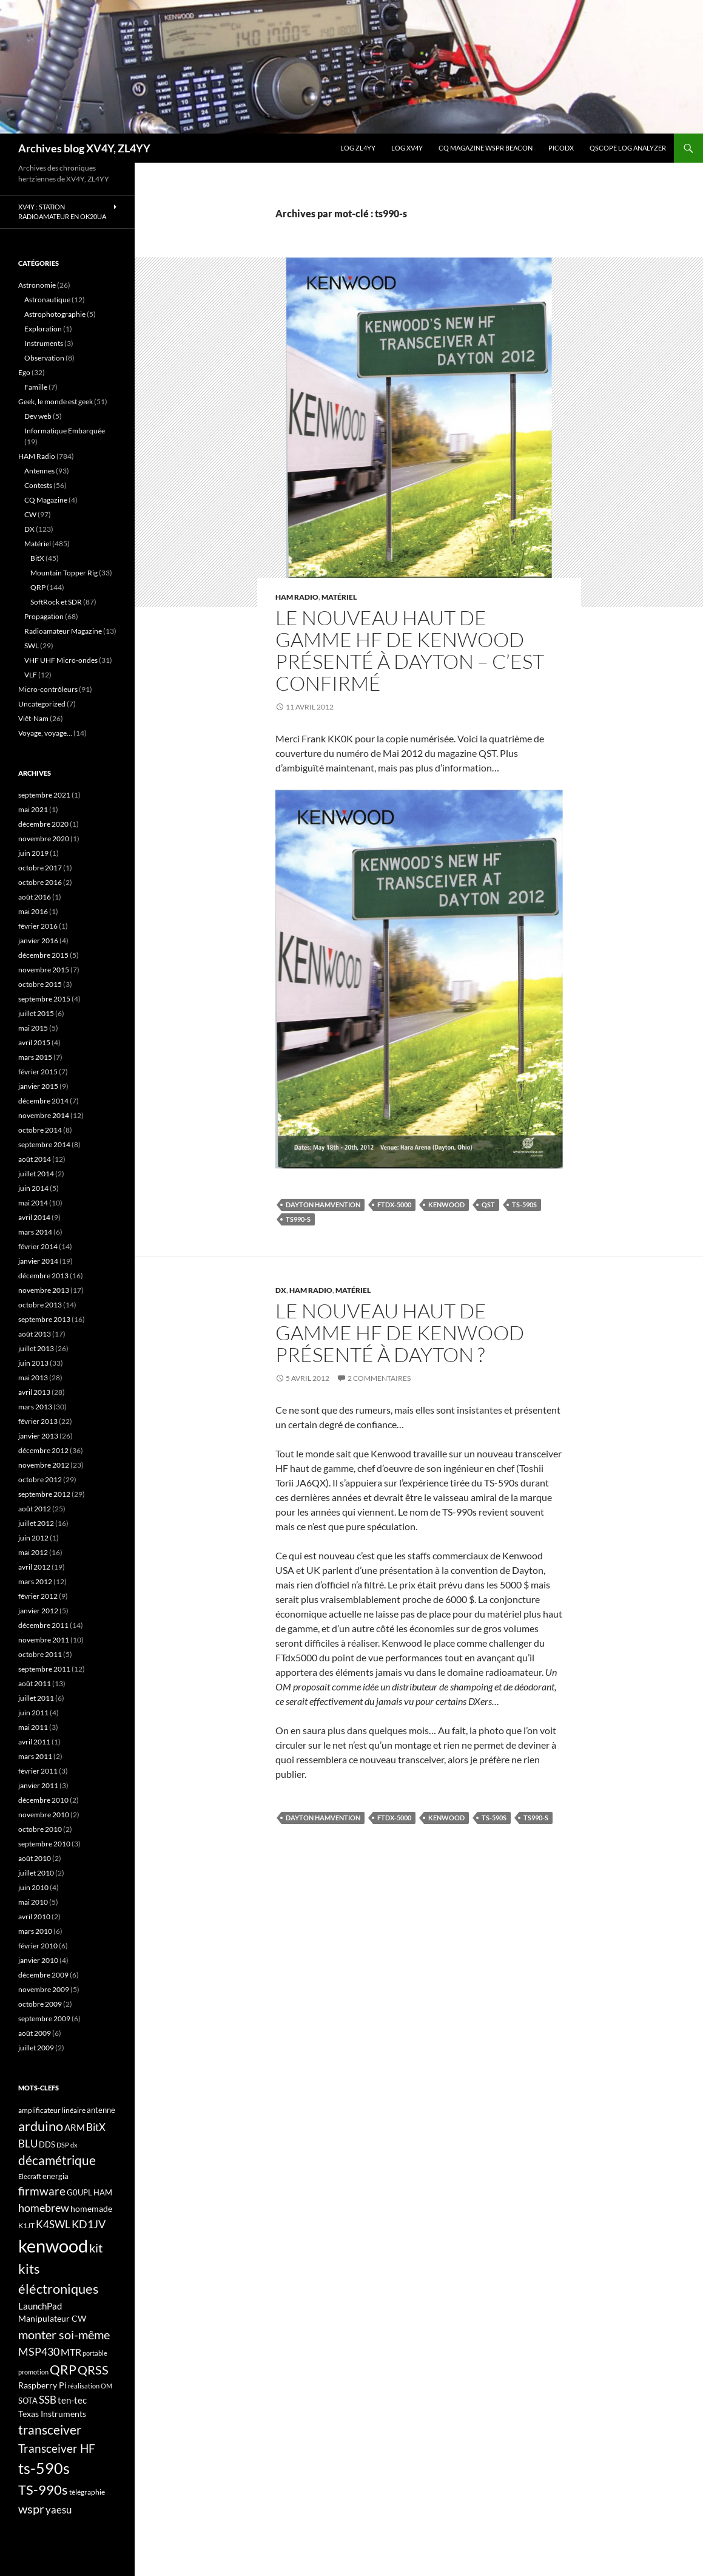 The height and width of the screenshot is (2576, 703). Describe the element at coordinates (40, 984) in the screenshot. I see `octobre 2015` at that location.